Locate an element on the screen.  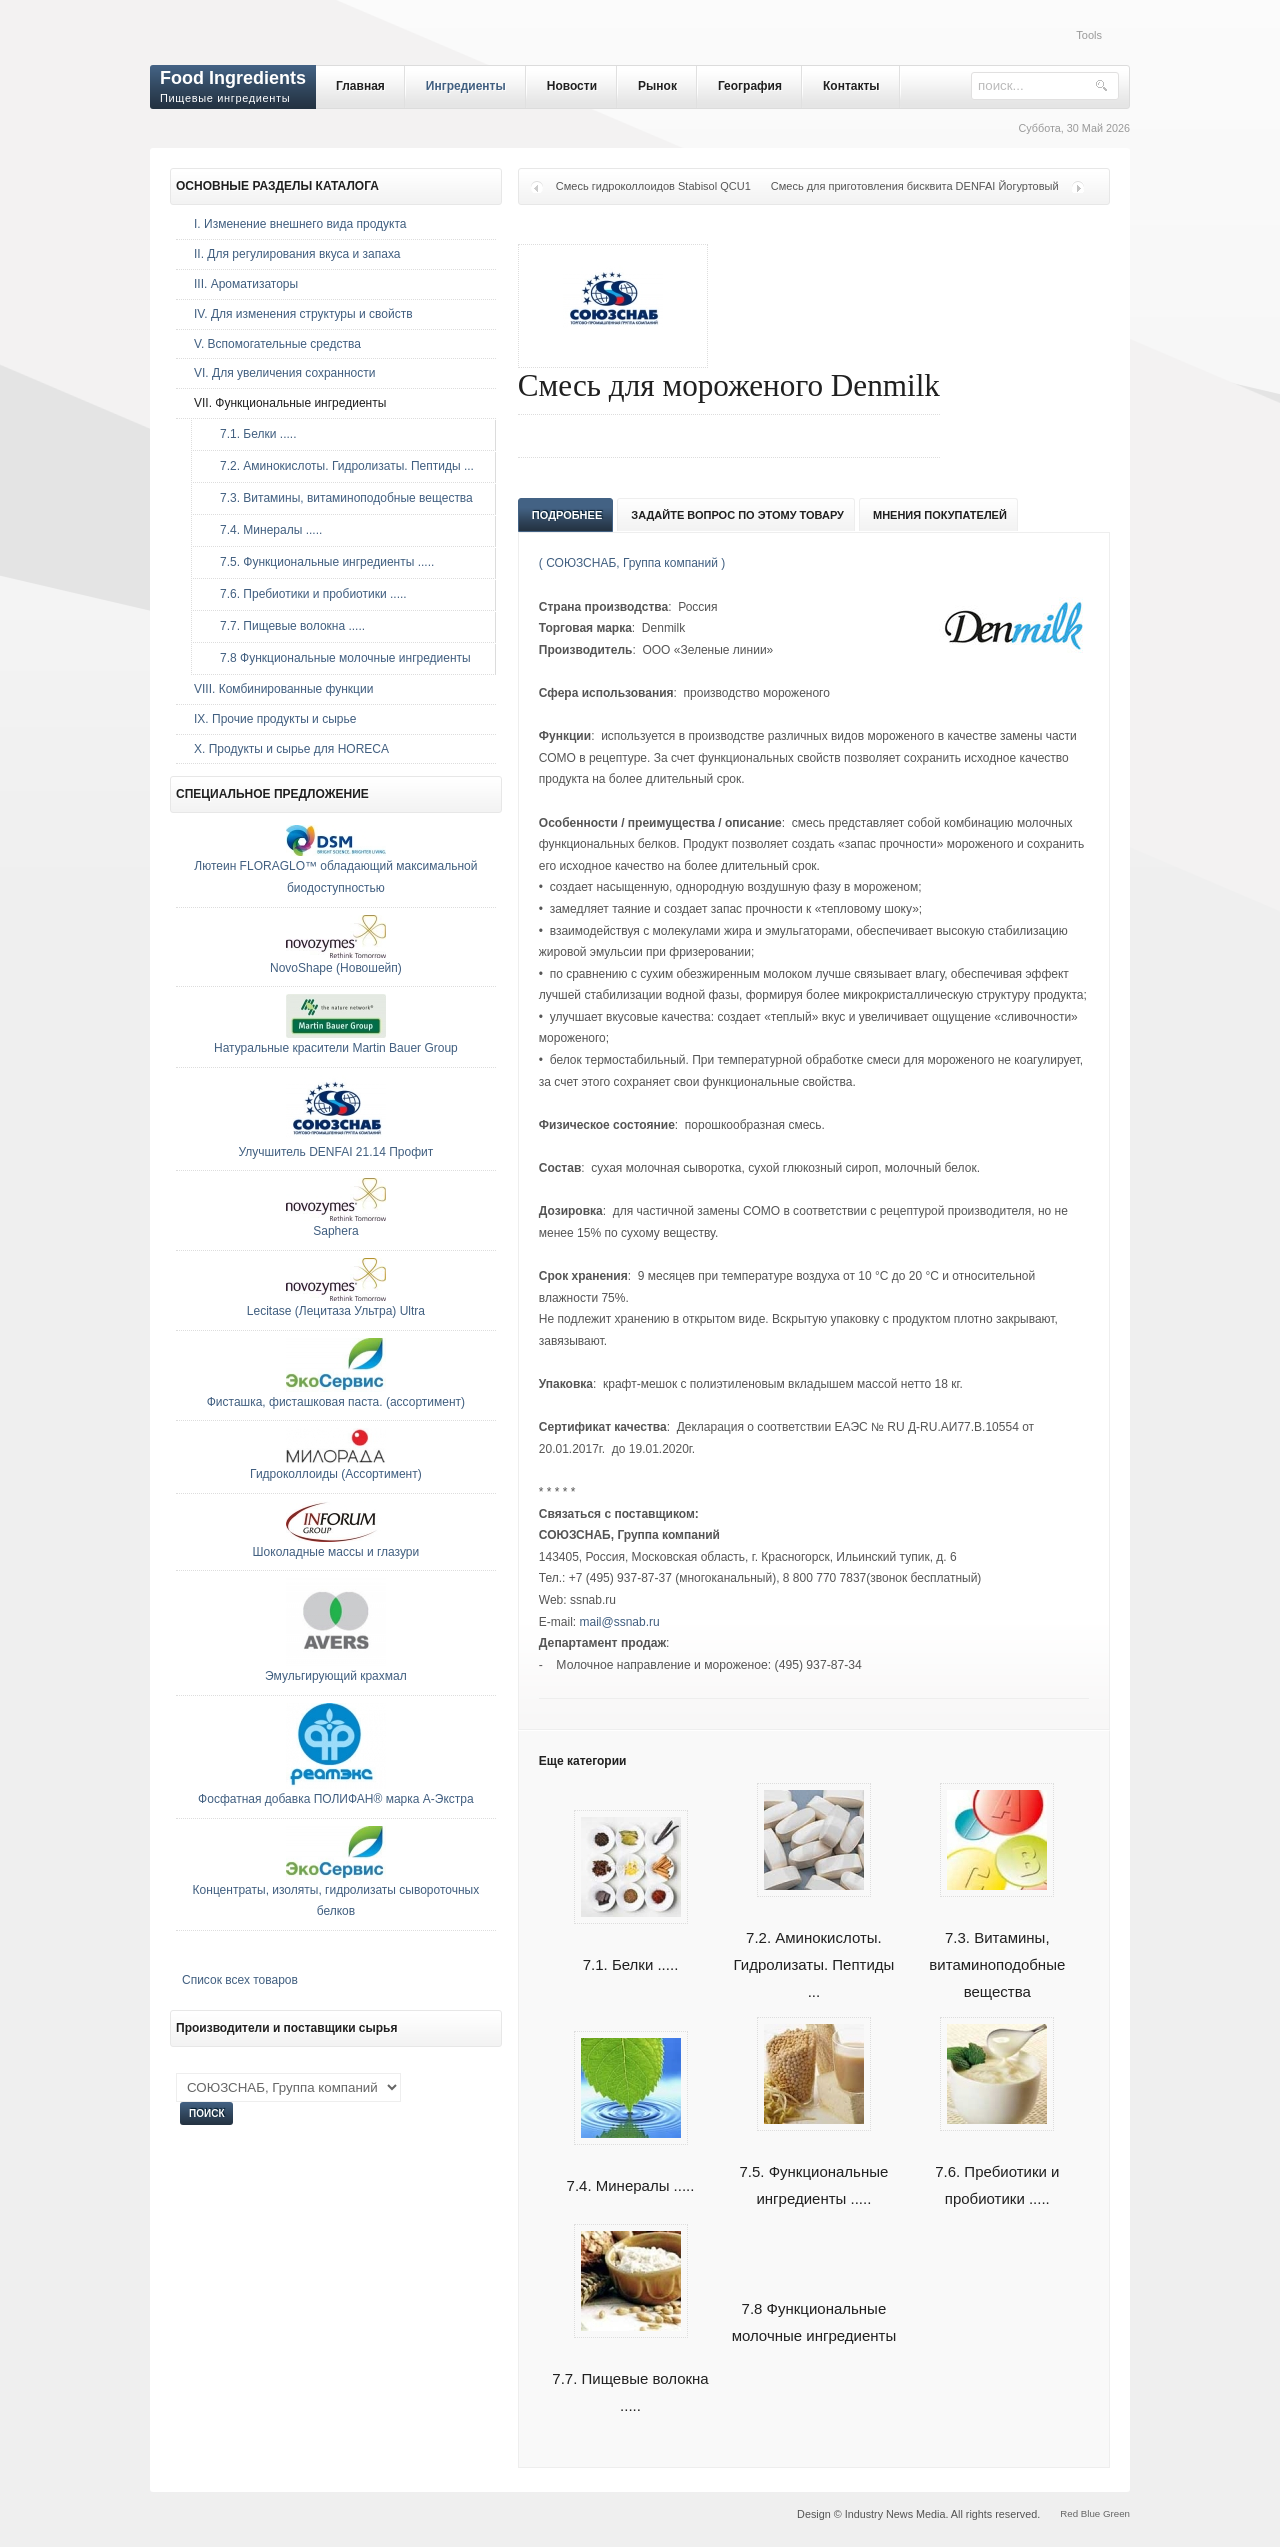
VI. Для увеличения сохранности is located at coordinates (284, 373).